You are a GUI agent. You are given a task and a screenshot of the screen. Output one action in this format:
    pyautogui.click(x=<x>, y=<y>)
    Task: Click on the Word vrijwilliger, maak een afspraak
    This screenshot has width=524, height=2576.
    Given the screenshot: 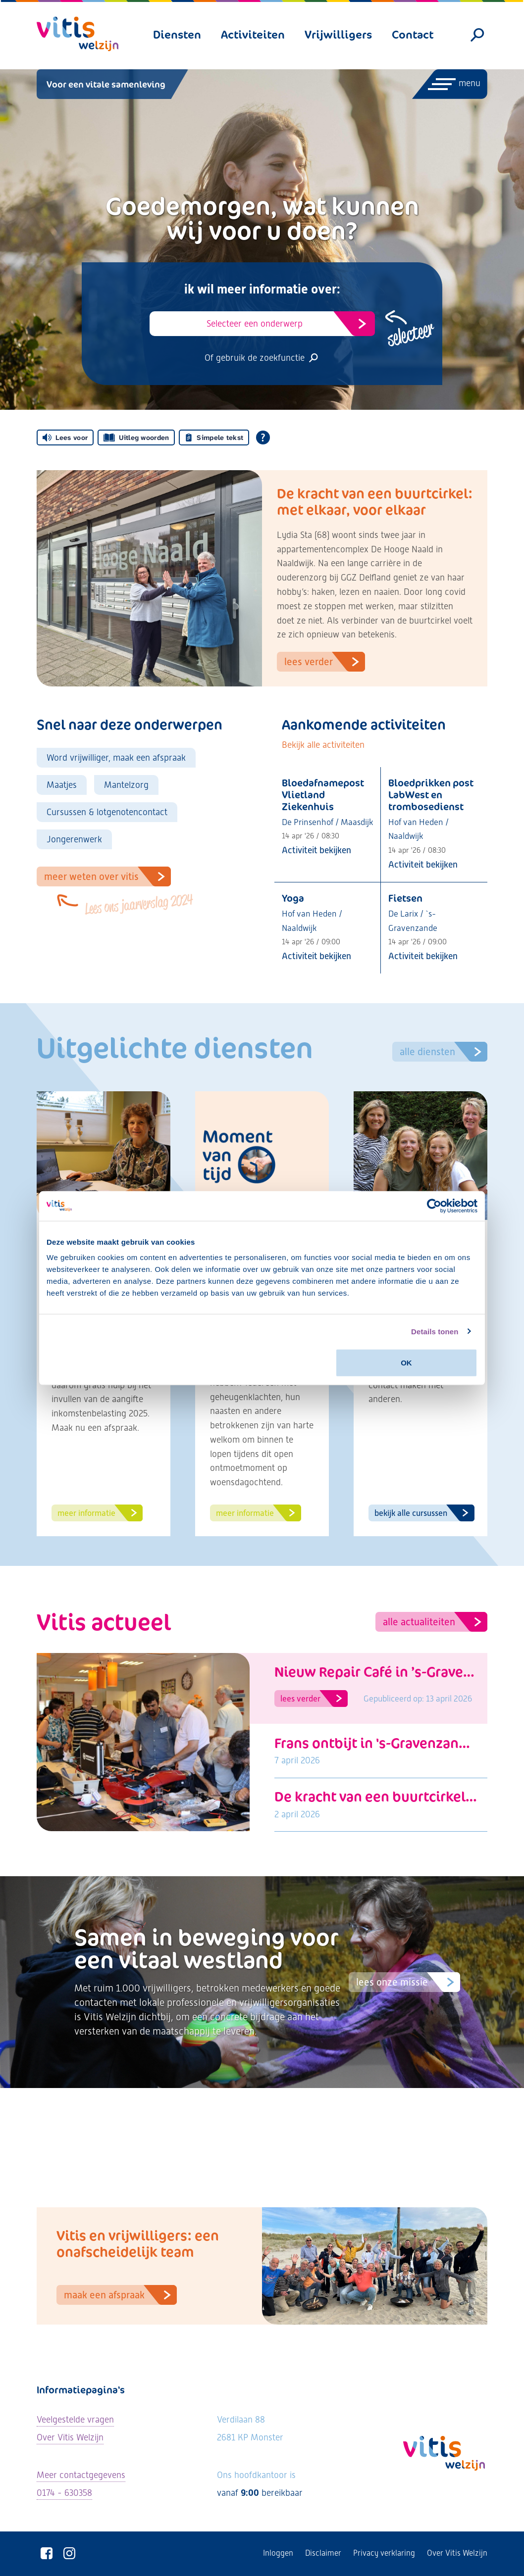 What is the action you would take?
    pyautogui.click(x=116, y=757)
    